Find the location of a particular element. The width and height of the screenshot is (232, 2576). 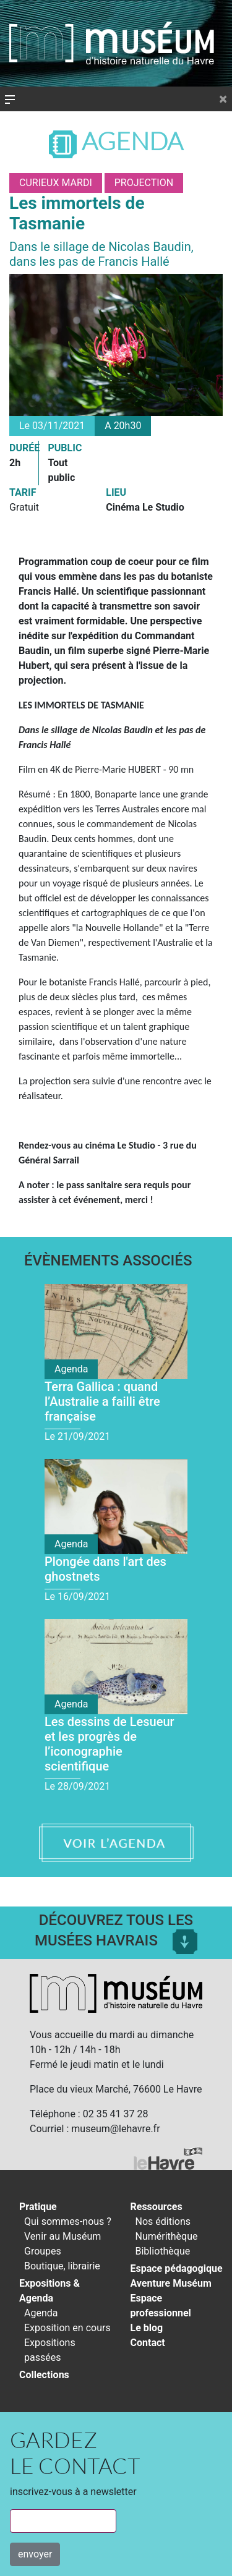

Le blog is located at coordinates (147, 2328).